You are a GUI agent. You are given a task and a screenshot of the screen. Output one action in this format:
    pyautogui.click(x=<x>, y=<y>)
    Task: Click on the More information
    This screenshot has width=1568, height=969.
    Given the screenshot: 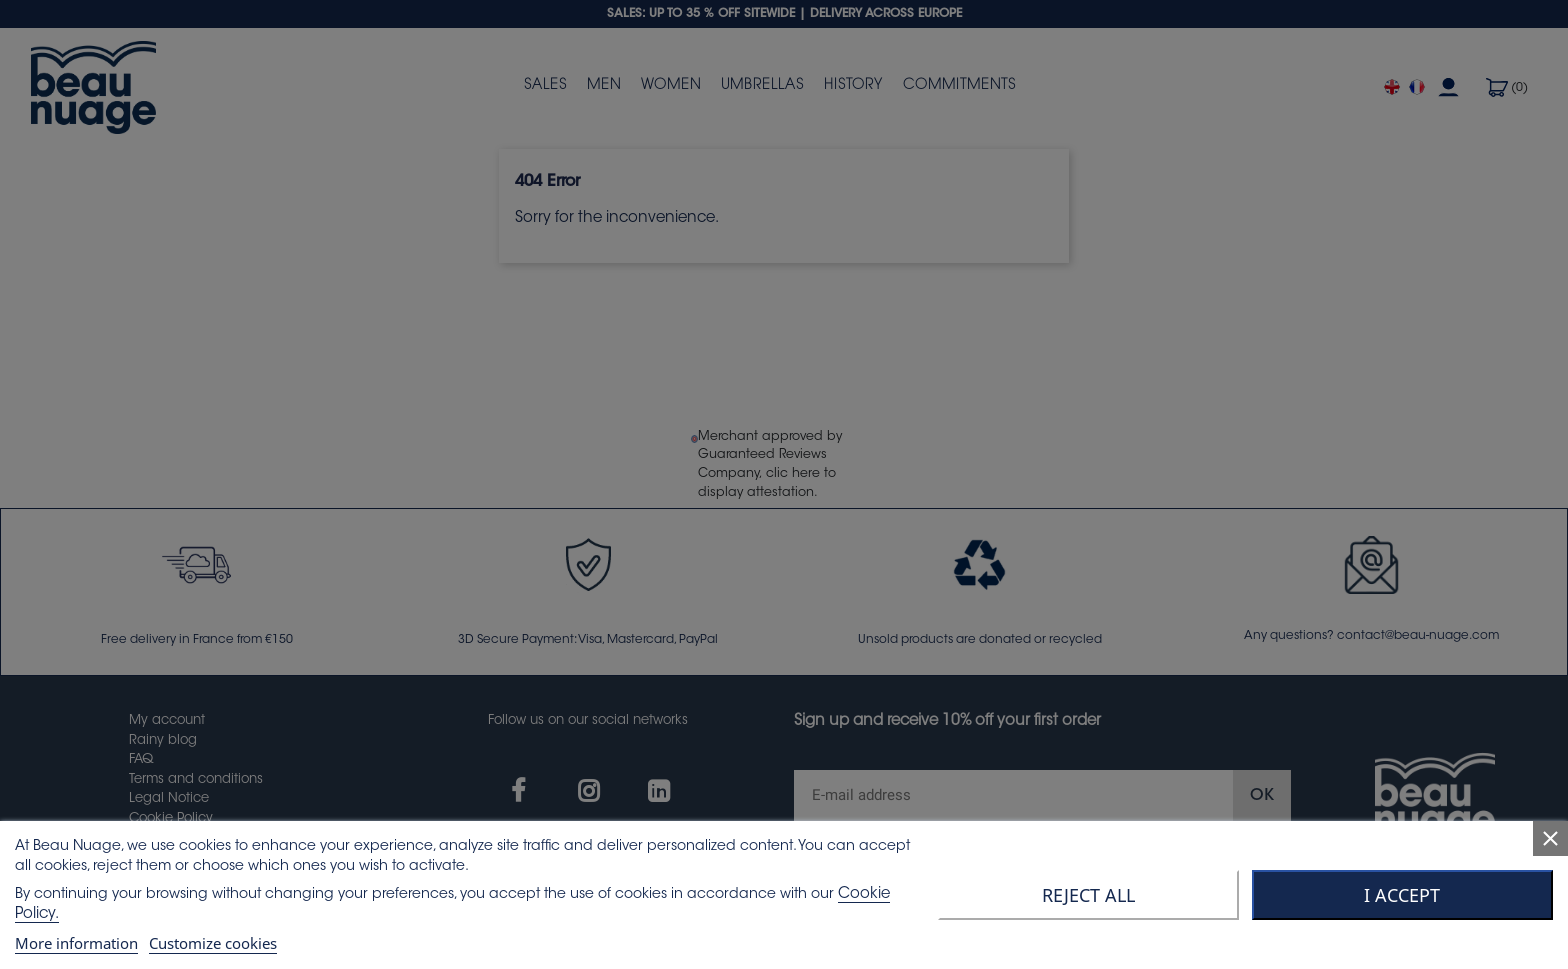 What is the action you would take?
    pyautogui.click(x=76, y=943)
    